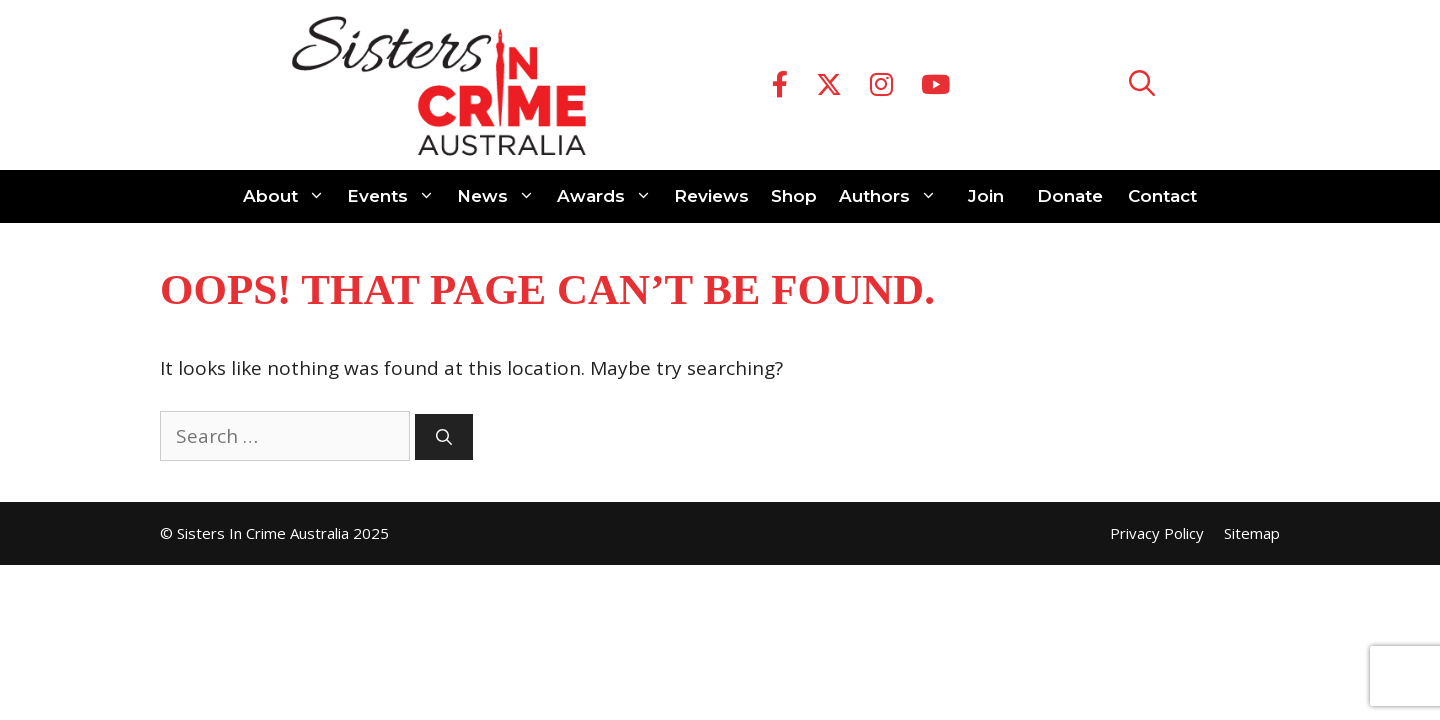 The width and height of the screenshot is (1440, 720). What do you see at coordinates (1157, 533) in the screenshot?
I see `Privacy Policy` at bounding box center [1157, 533].